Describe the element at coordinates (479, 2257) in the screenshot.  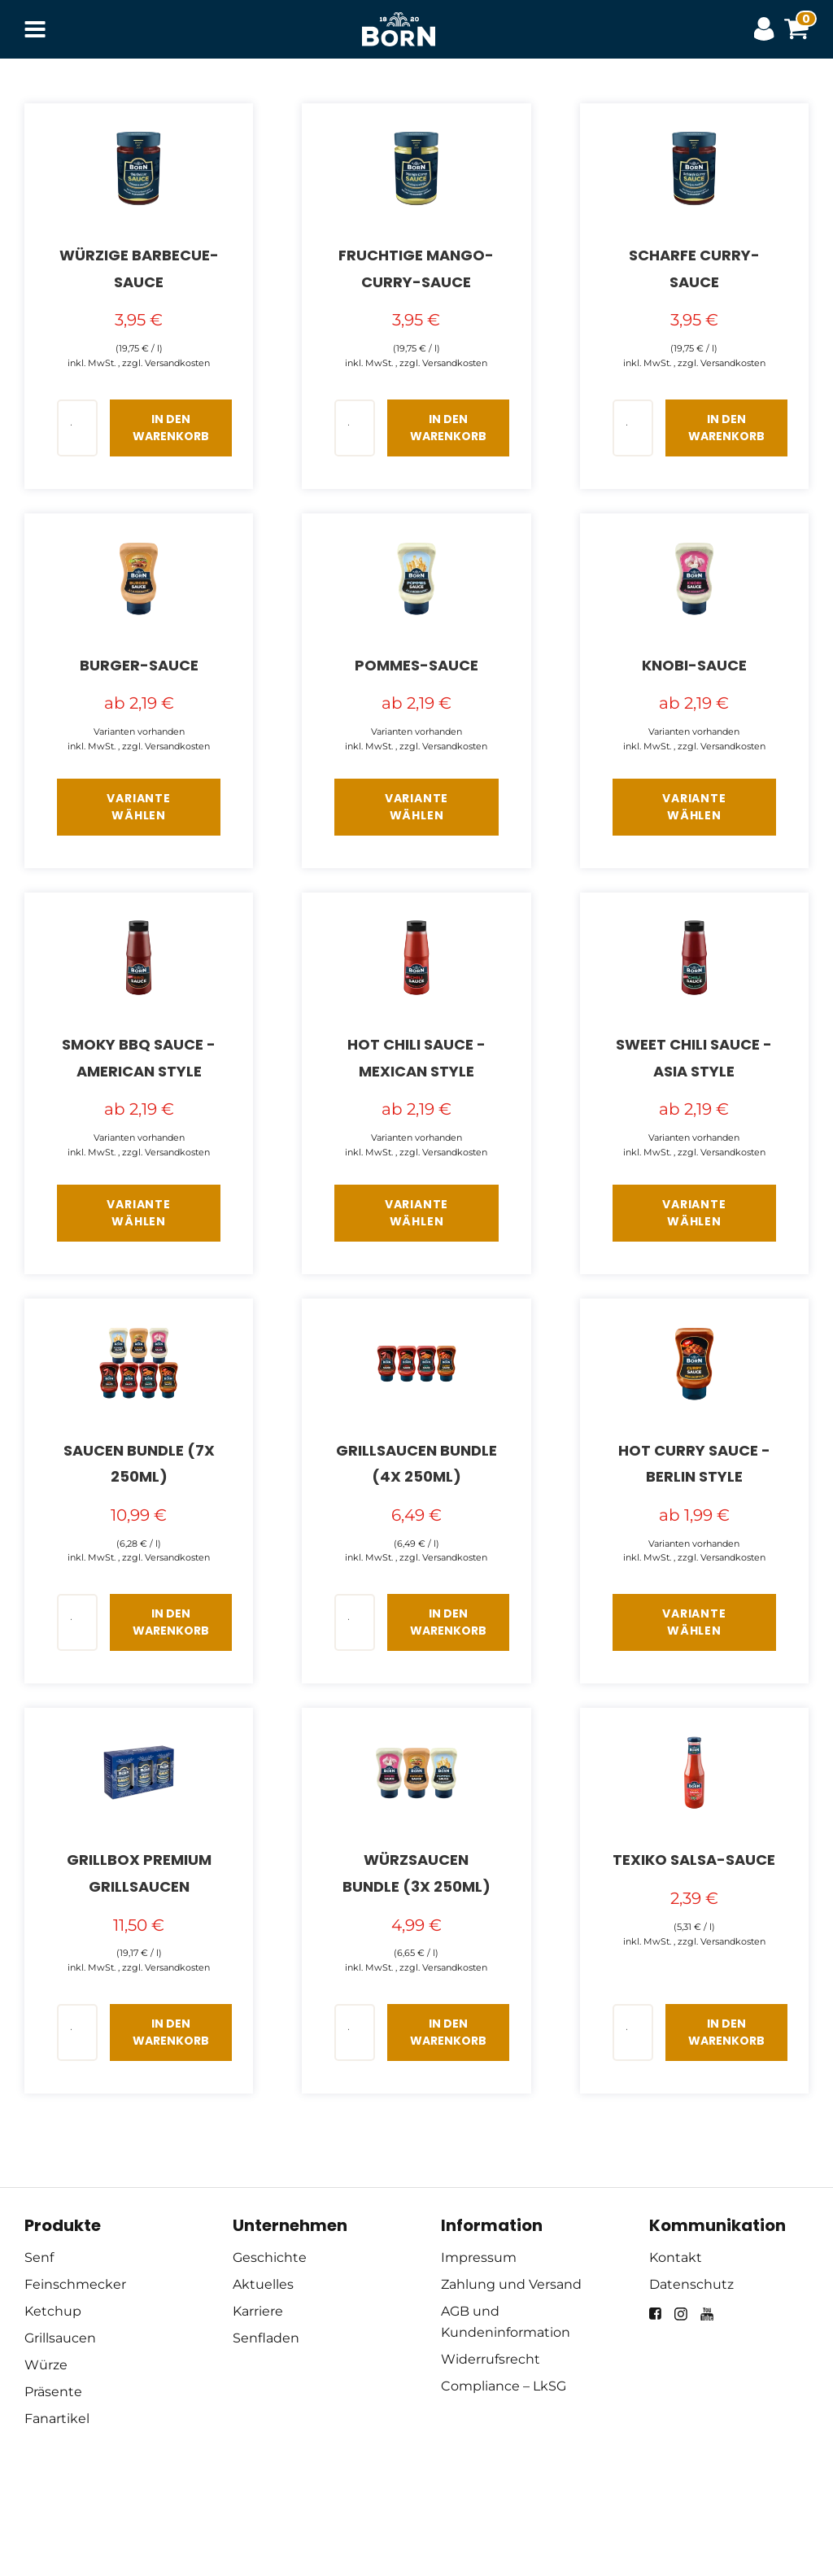
I see `Impressum` at that location.